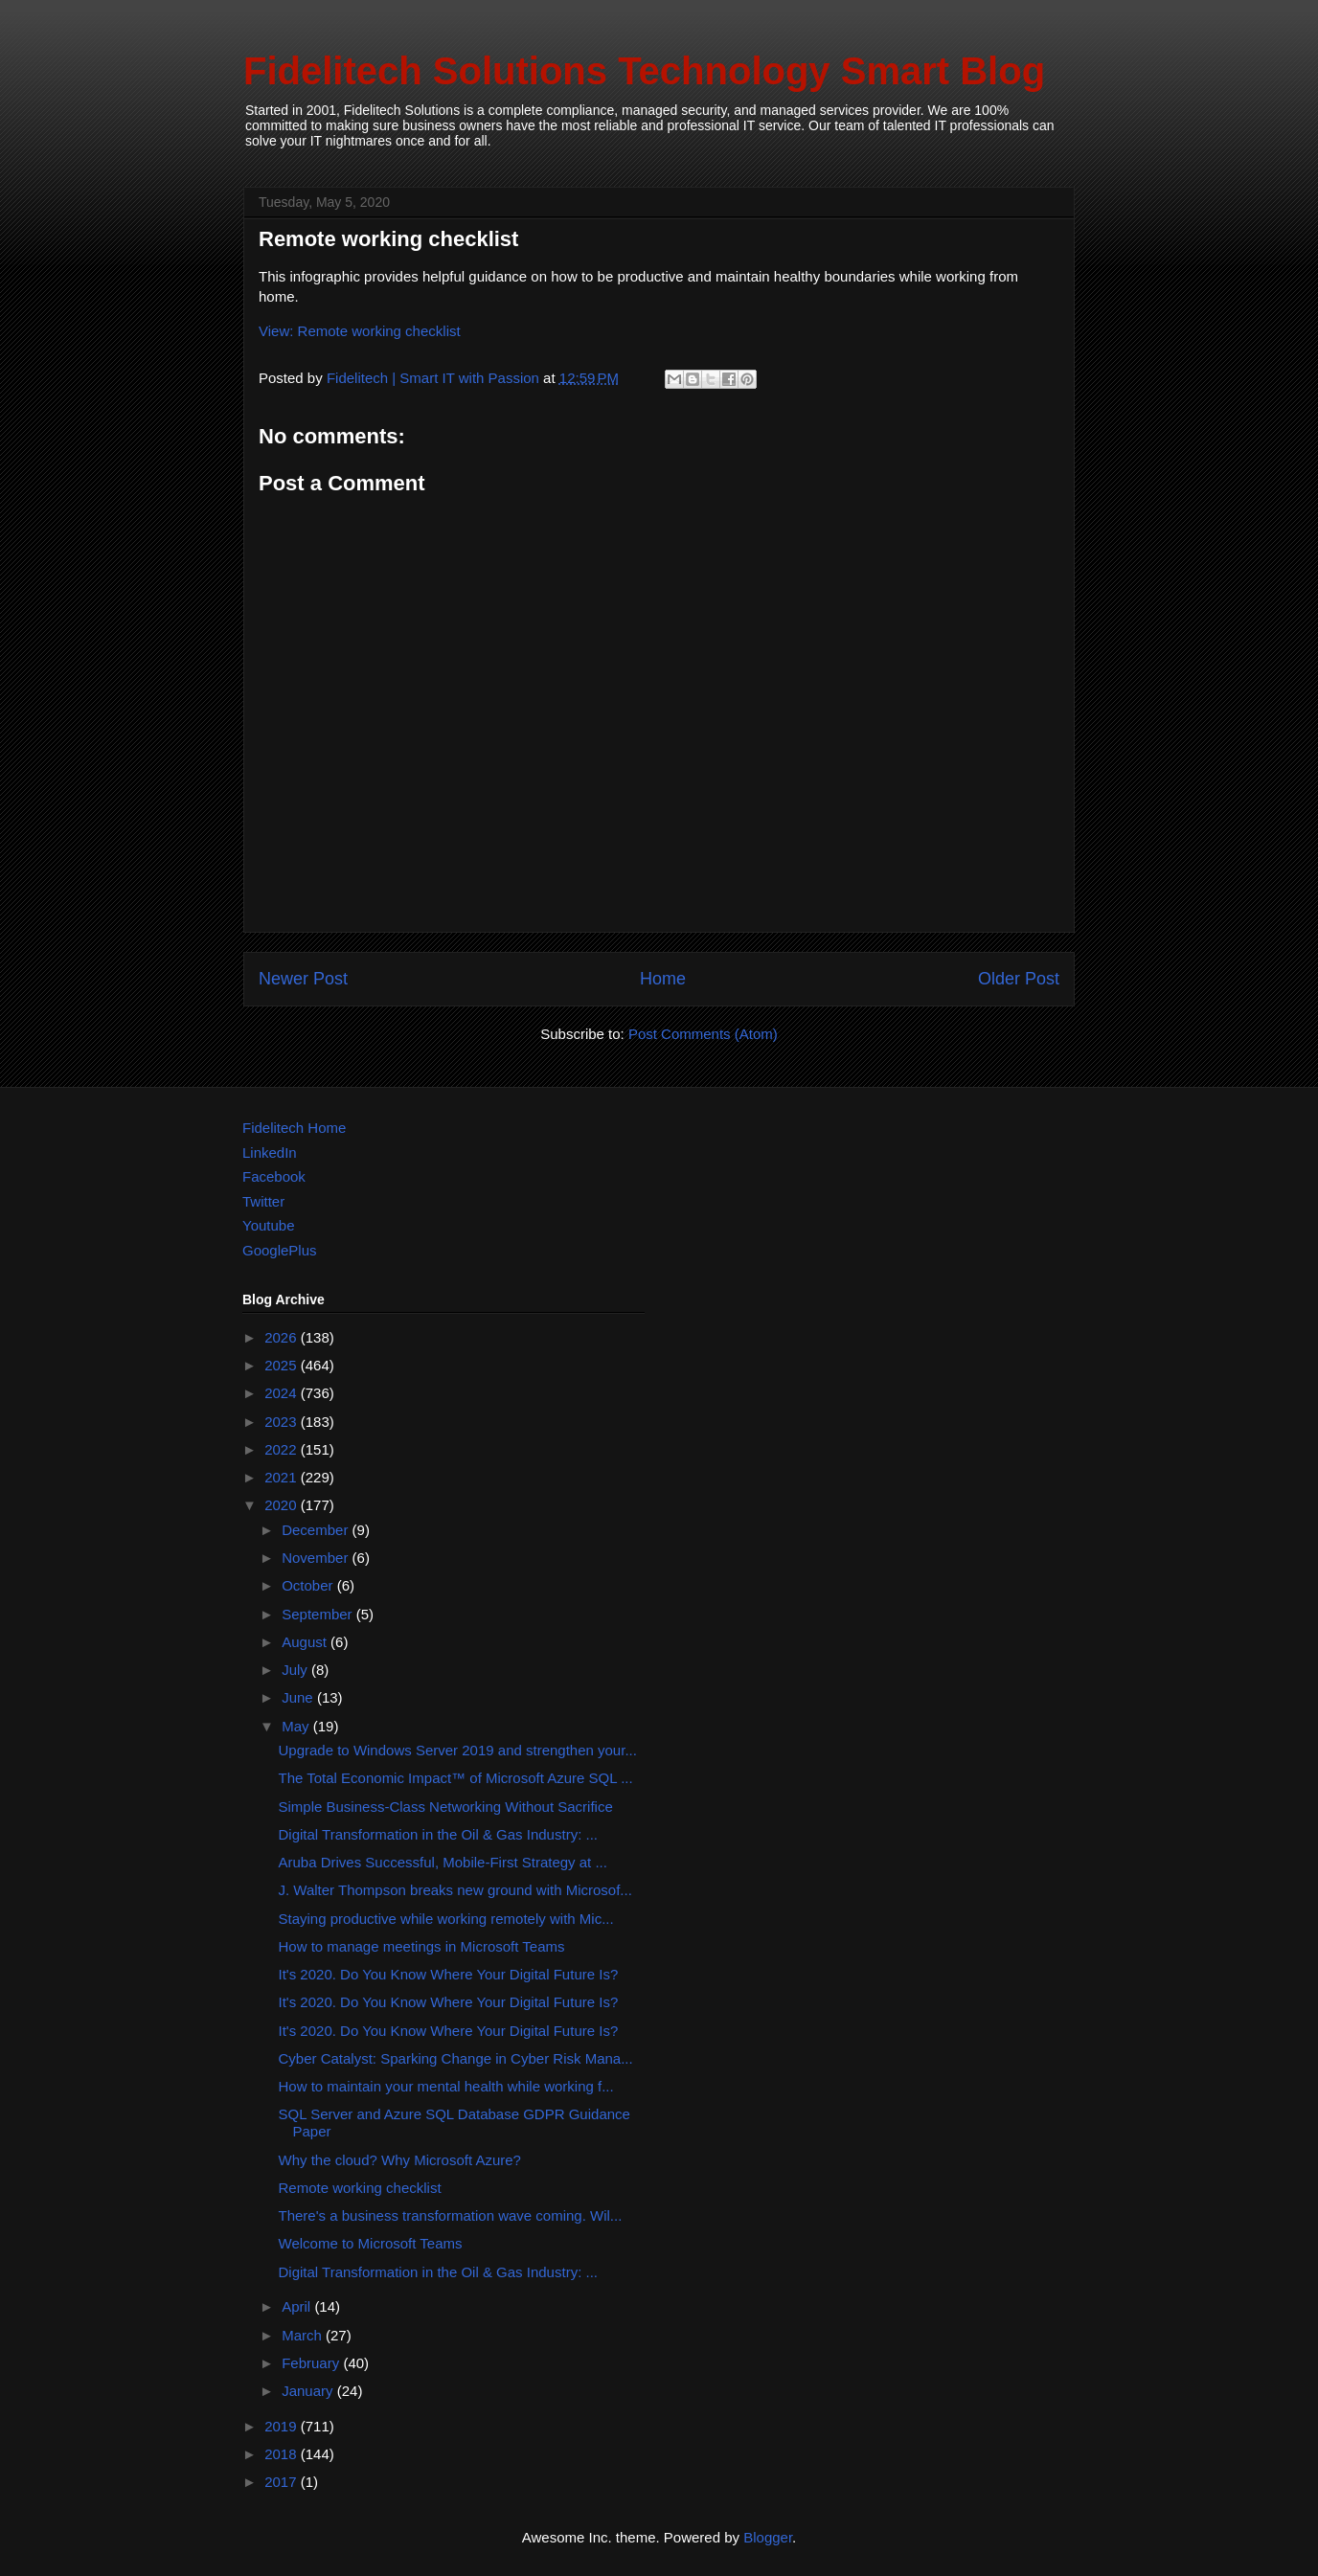  What do you see at coordinates (438, 1834) in the screenshot?
I see `Digital Transformation in the Oil & Gas Industry: ...` at bounding box center [438, 1834].